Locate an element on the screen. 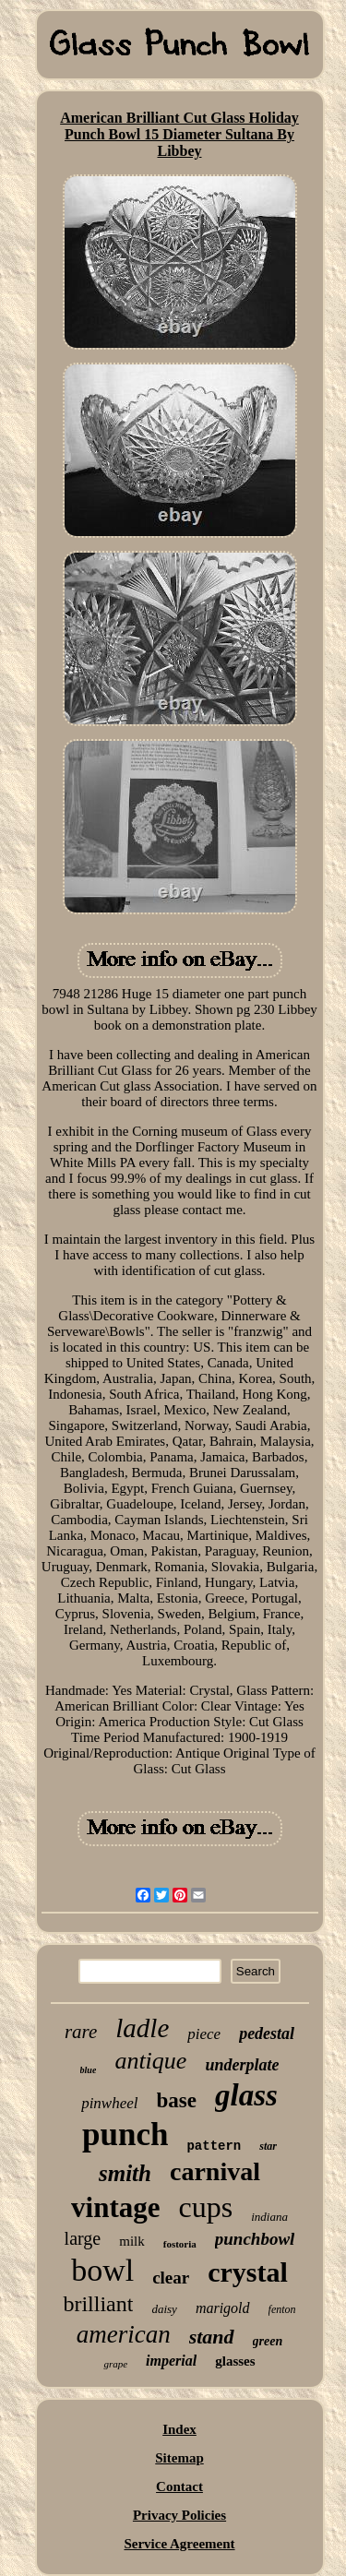 The width and height of the screenshot is (346, 2576). pedestal is located at coordinates (266, 2033).